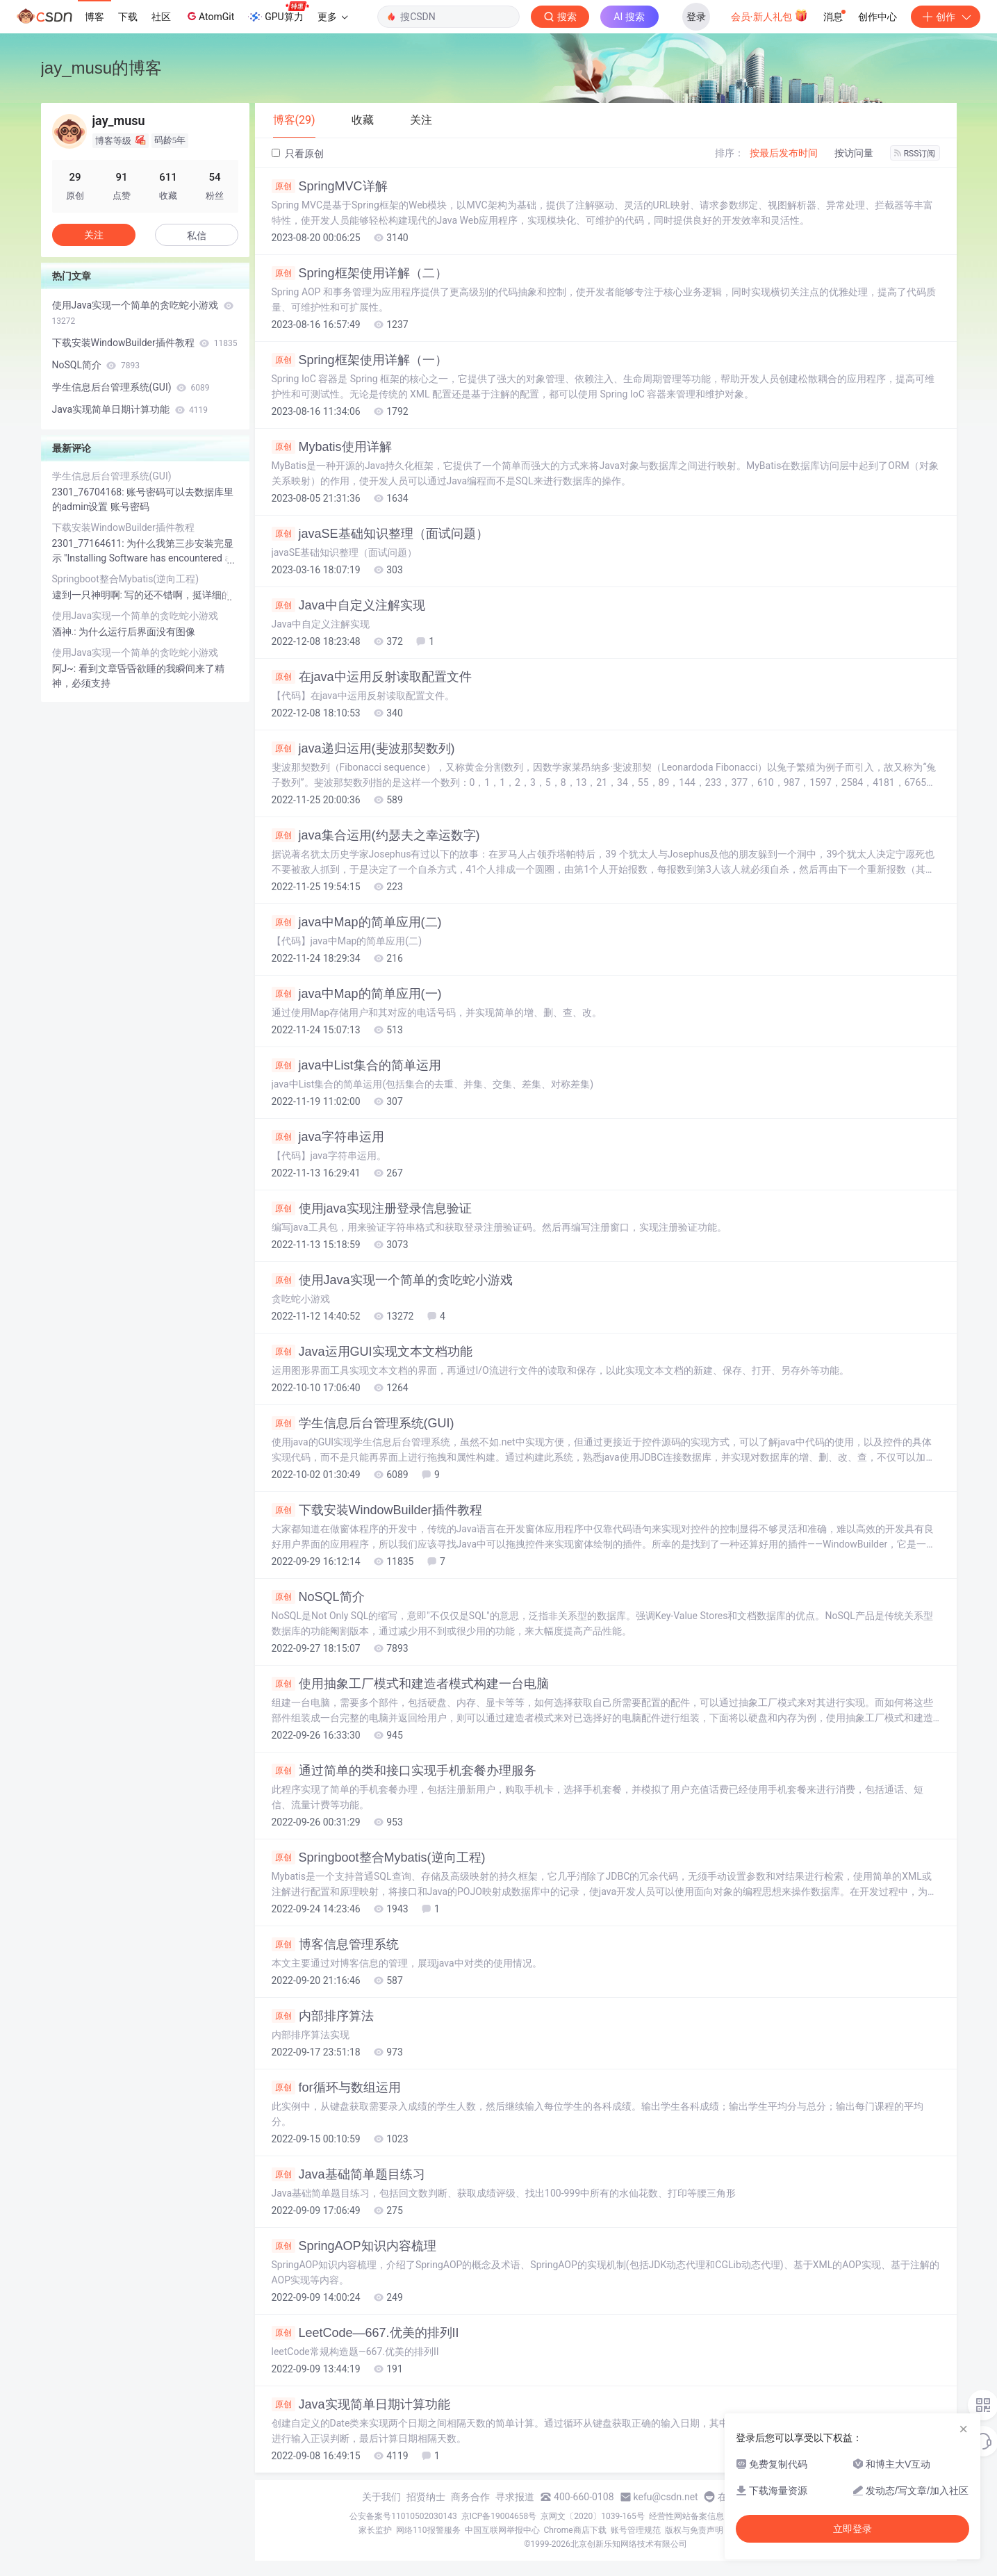 The image size is (997, 2576). What do you see at coordinates (470, 2496) in the screenshot?
I see `商务合作` at bounding box center [470, 2496].